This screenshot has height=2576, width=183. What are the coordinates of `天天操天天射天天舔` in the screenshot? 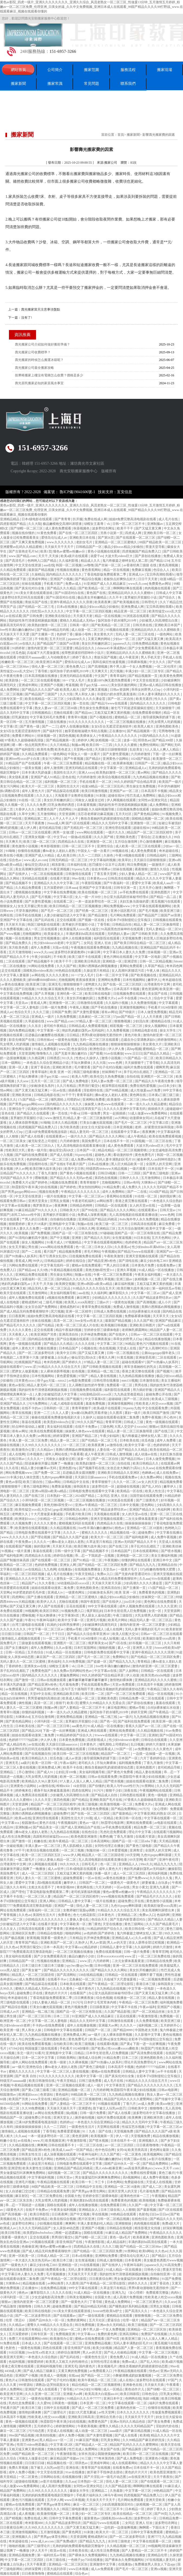 It's located at (107, 1583).